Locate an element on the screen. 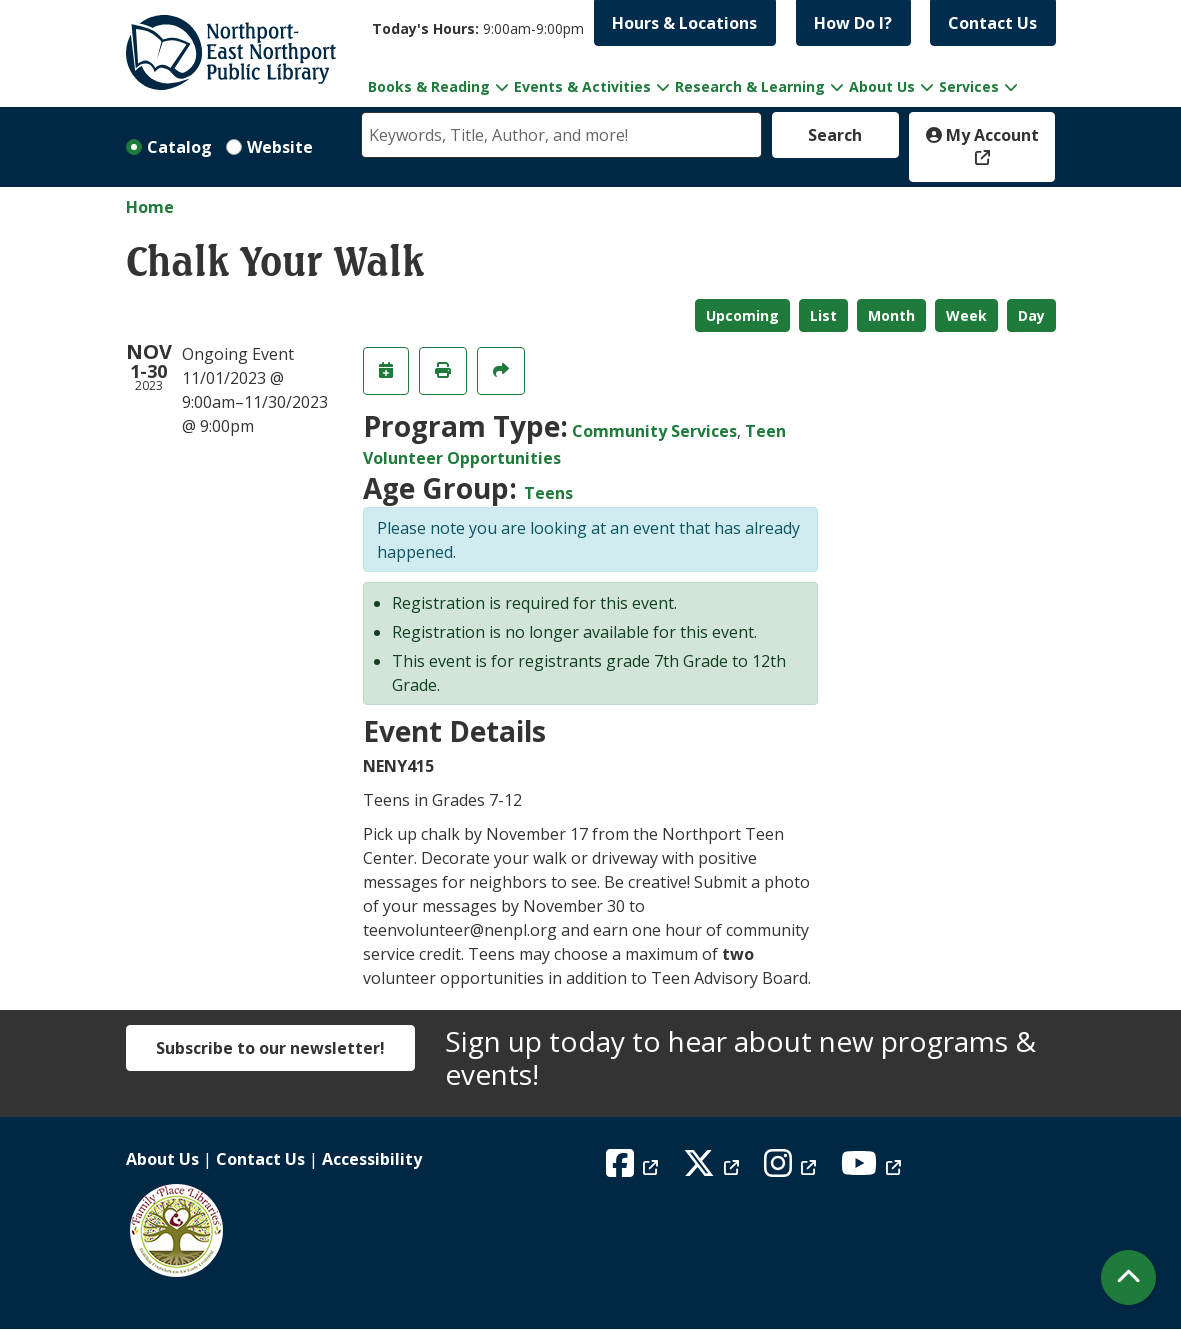  Week is located at coordinates (966, 315).